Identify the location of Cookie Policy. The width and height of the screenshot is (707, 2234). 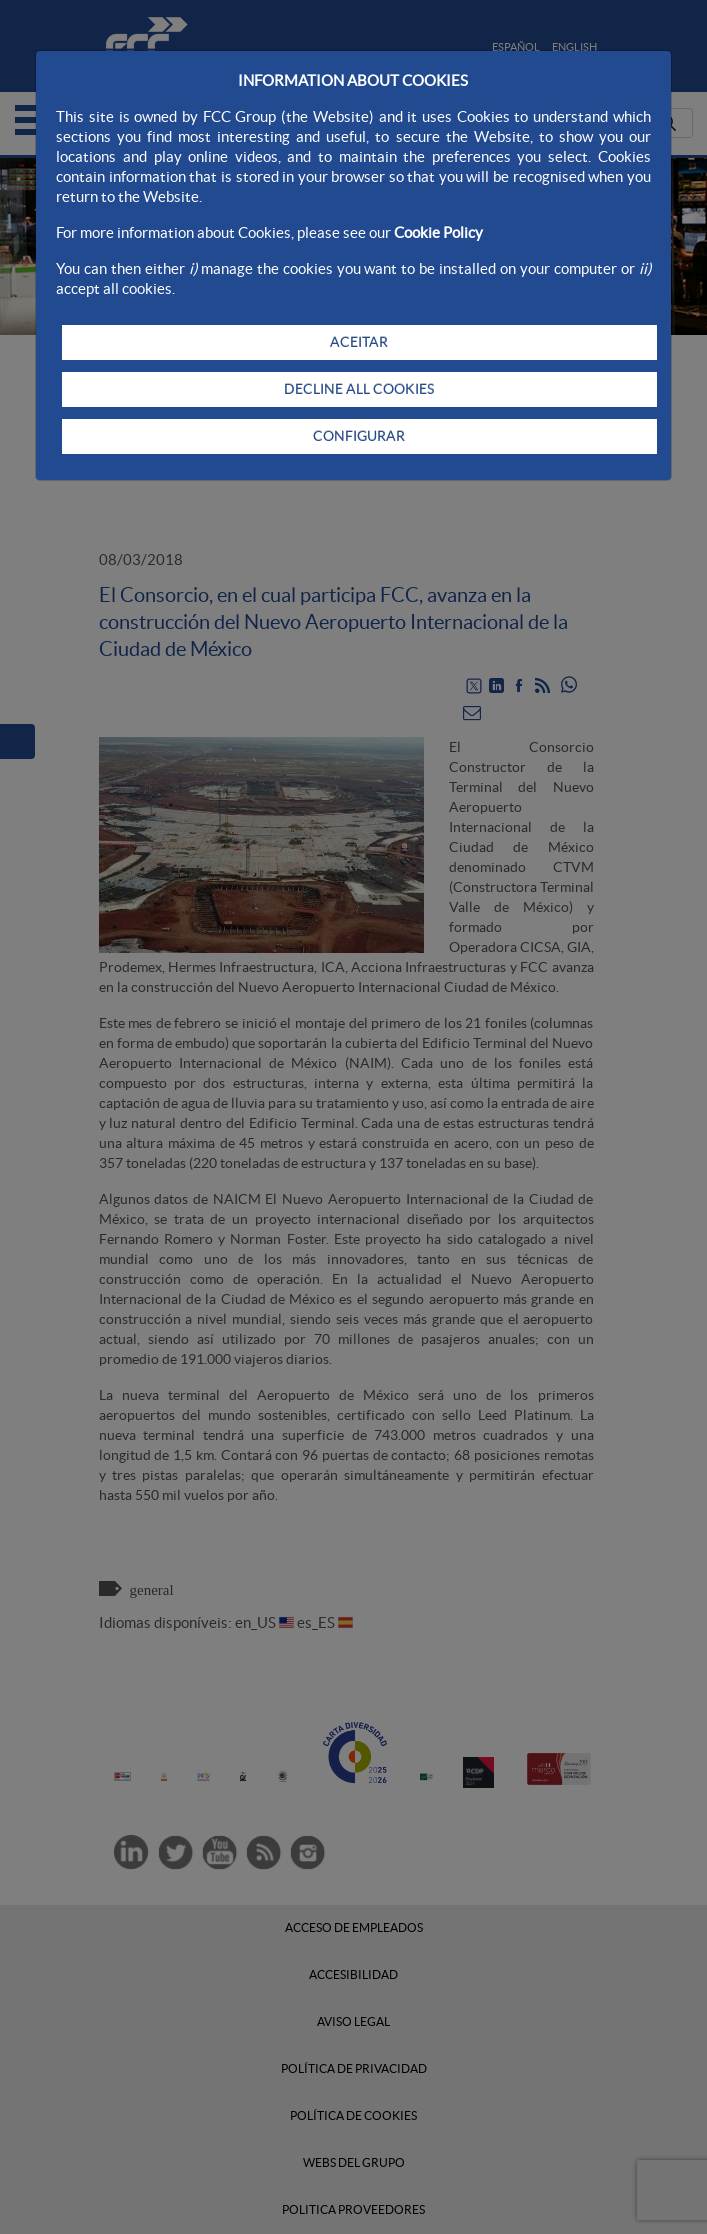
(438, 232).